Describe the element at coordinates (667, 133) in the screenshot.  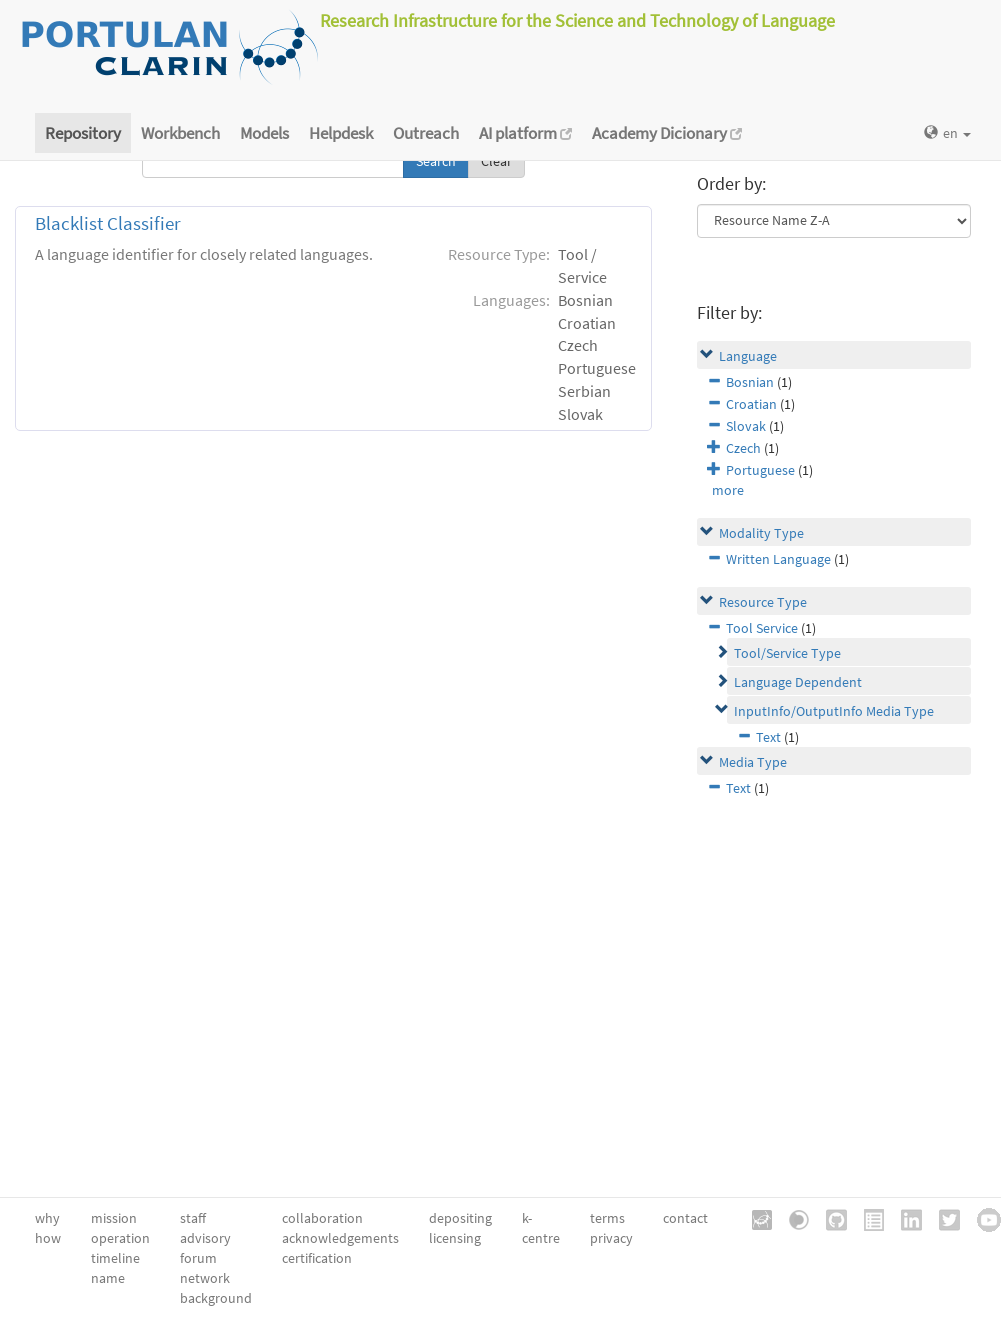
I see `Academy Dicionary` at that location.